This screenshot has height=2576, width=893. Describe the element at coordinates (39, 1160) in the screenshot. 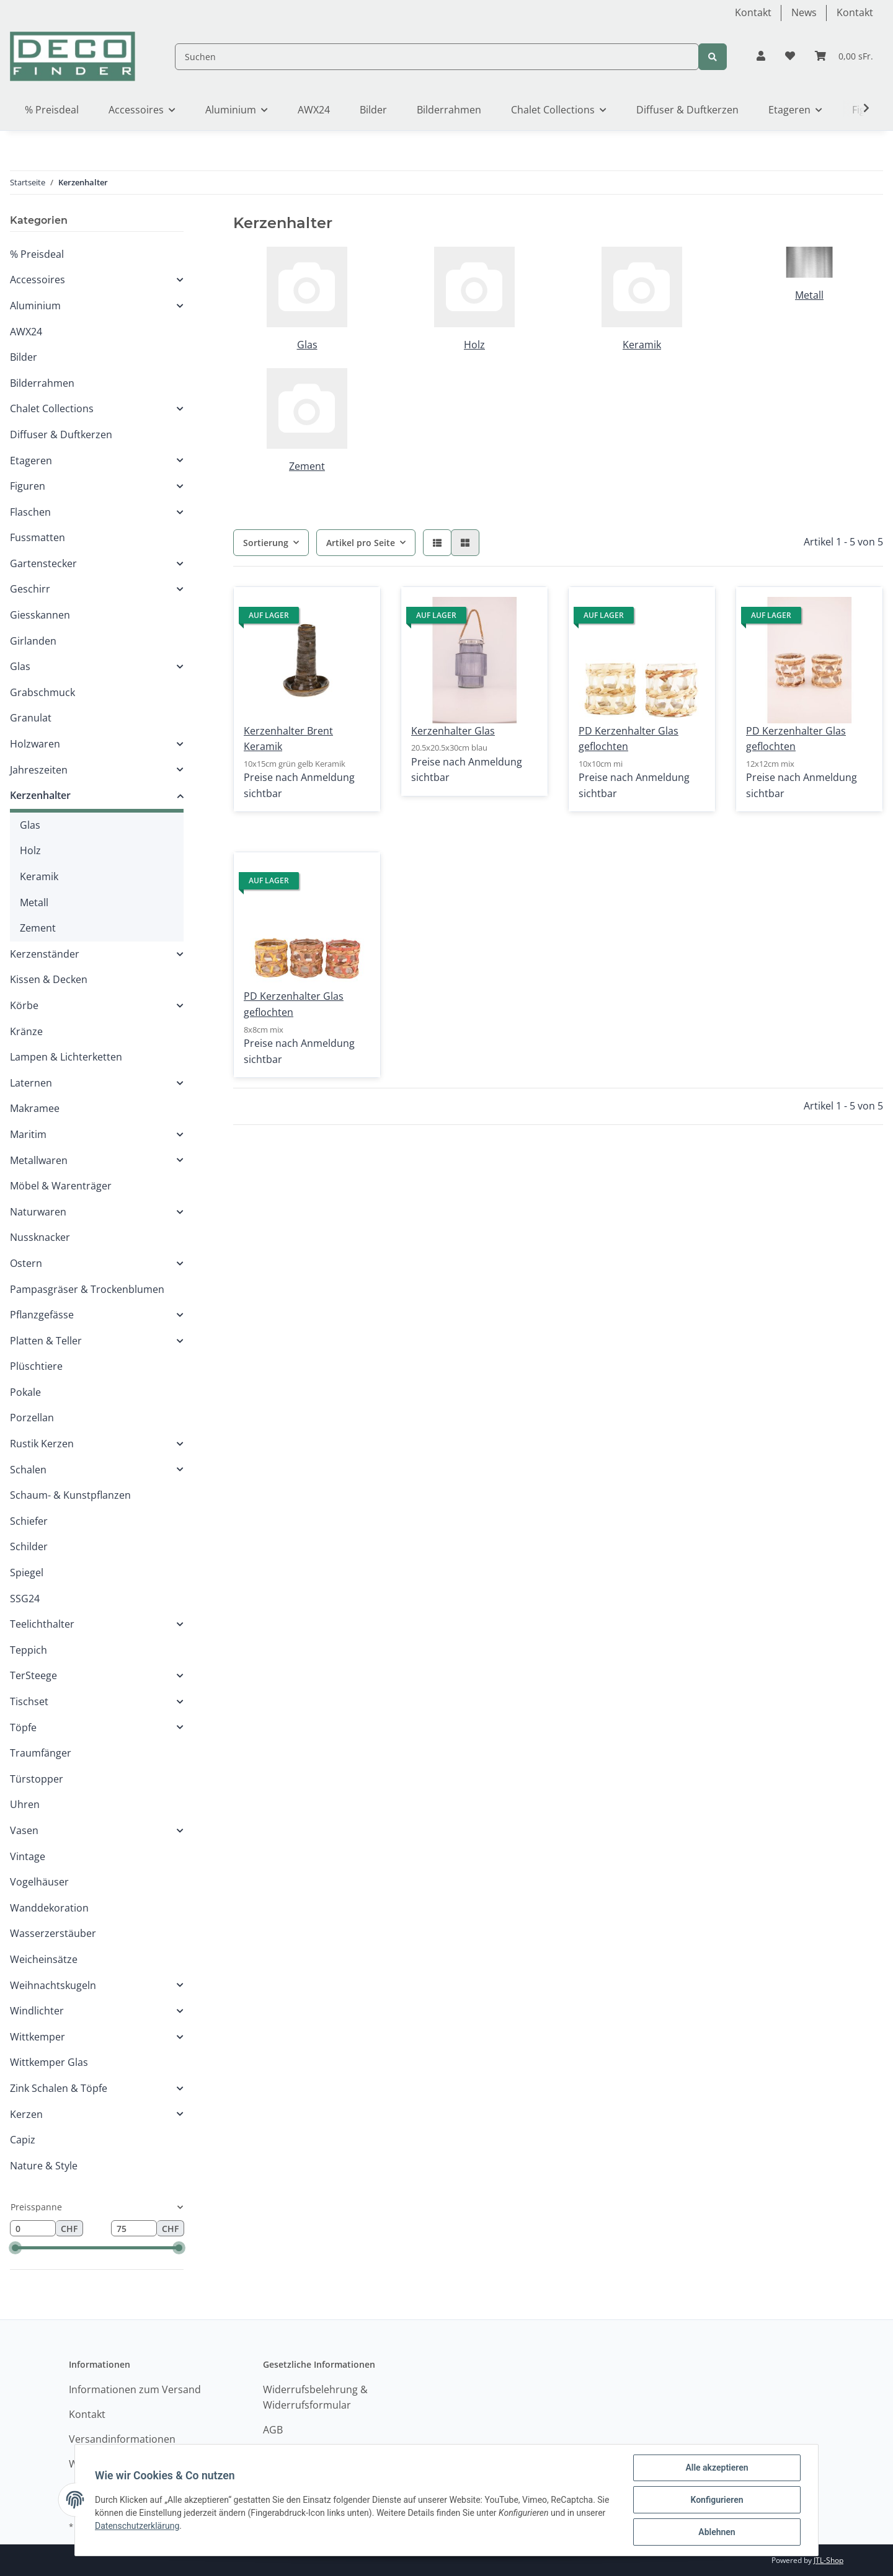

I see `Metallwaren` at that location.